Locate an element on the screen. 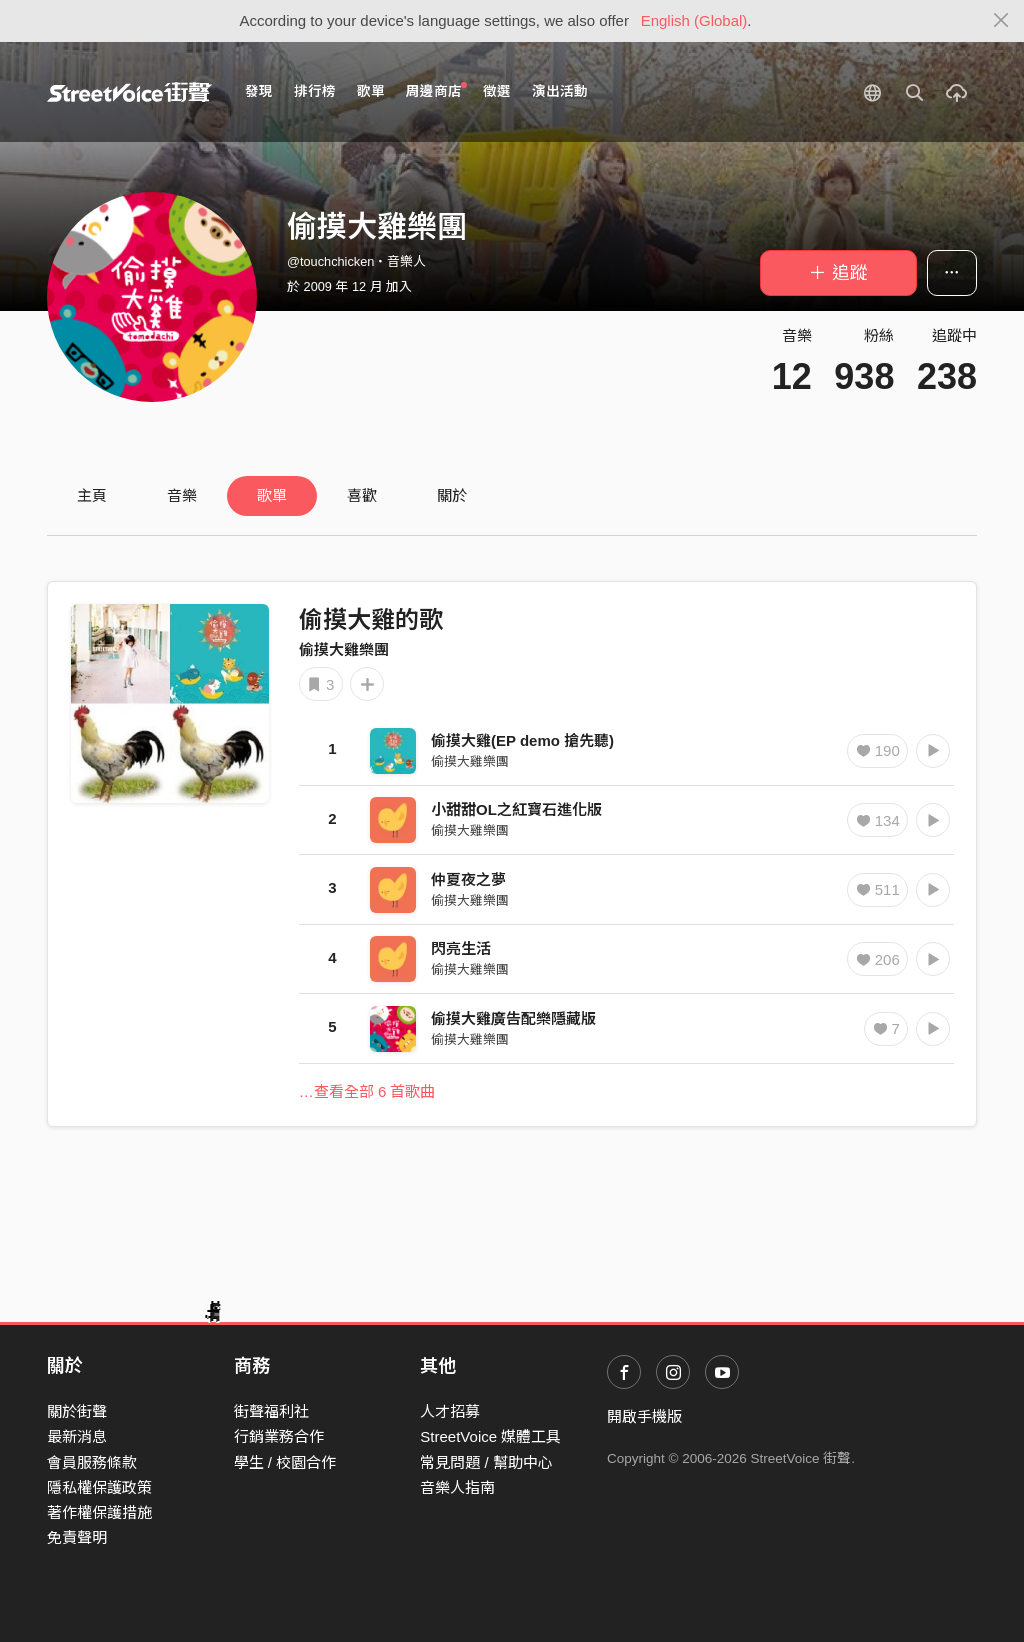  學生 / 校園合作 is located at coordinates (285, 1462).